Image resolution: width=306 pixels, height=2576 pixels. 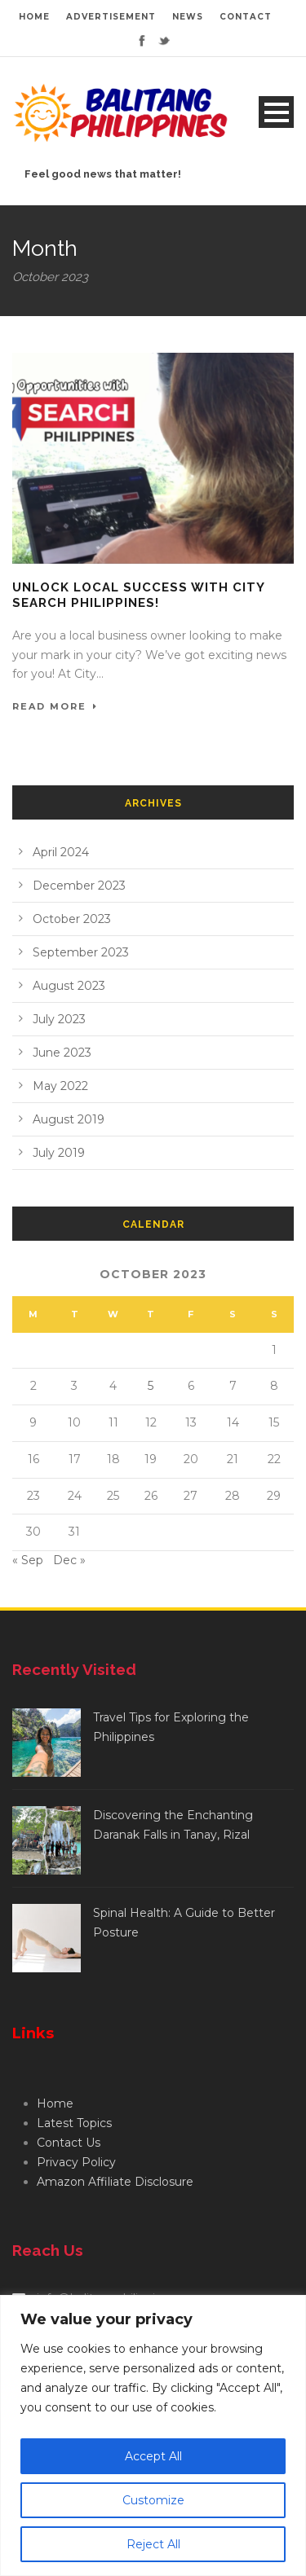 What do you see at coordinates (27, 1560) in the screenshot?
I see `« Sep` at bounding box center [27, 1560].